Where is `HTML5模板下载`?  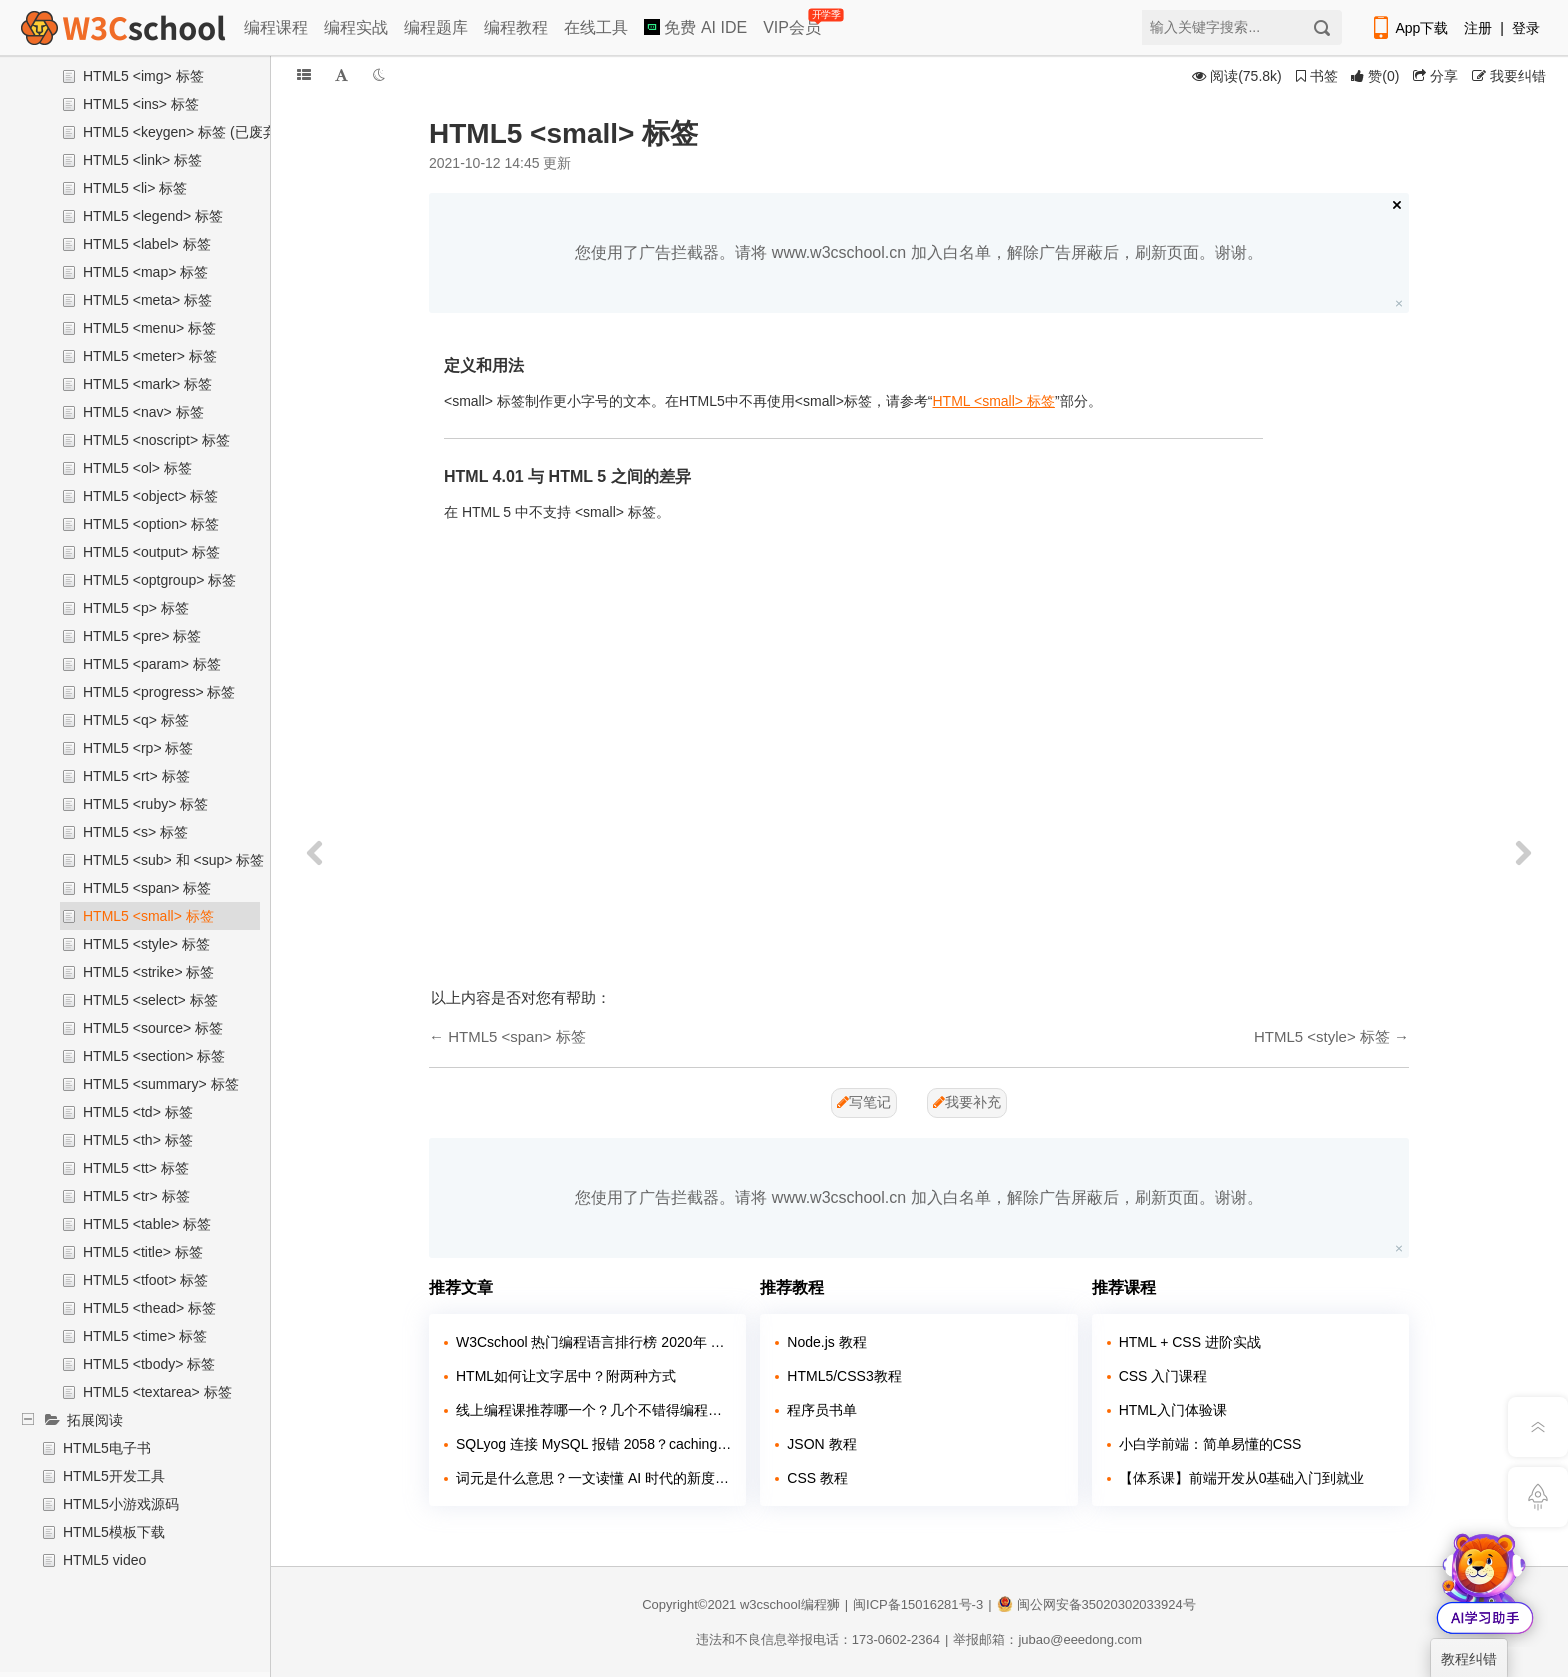
HTML5模板下载 is located at coordinates (114, 1532).